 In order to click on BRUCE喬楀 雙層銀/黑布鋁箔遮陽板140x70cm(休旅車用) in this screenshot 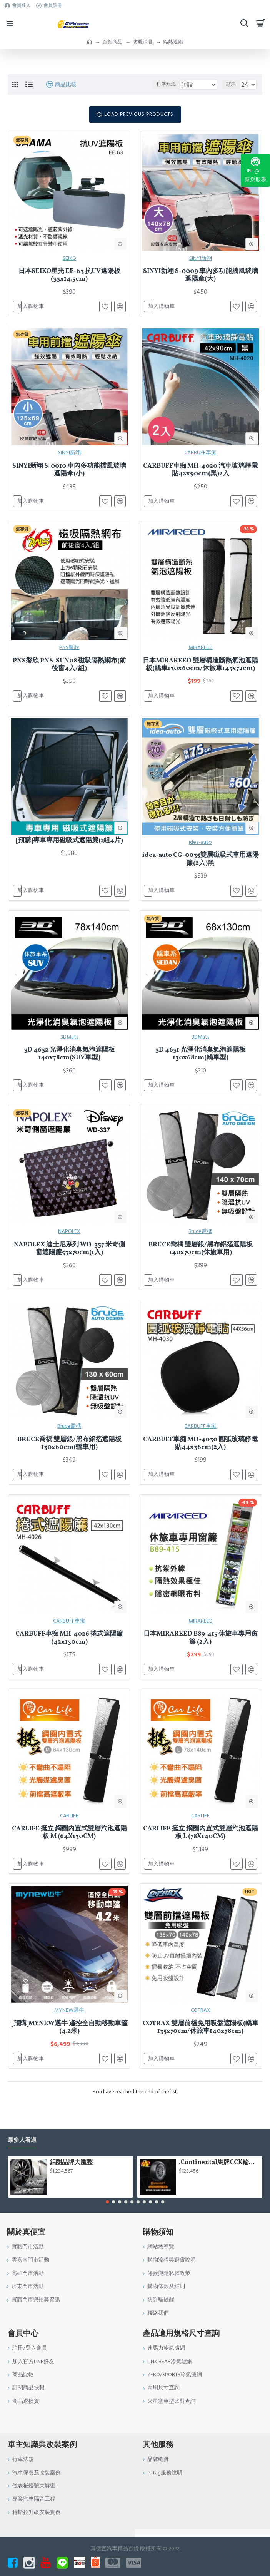, I will do `click(200, 1258)`.